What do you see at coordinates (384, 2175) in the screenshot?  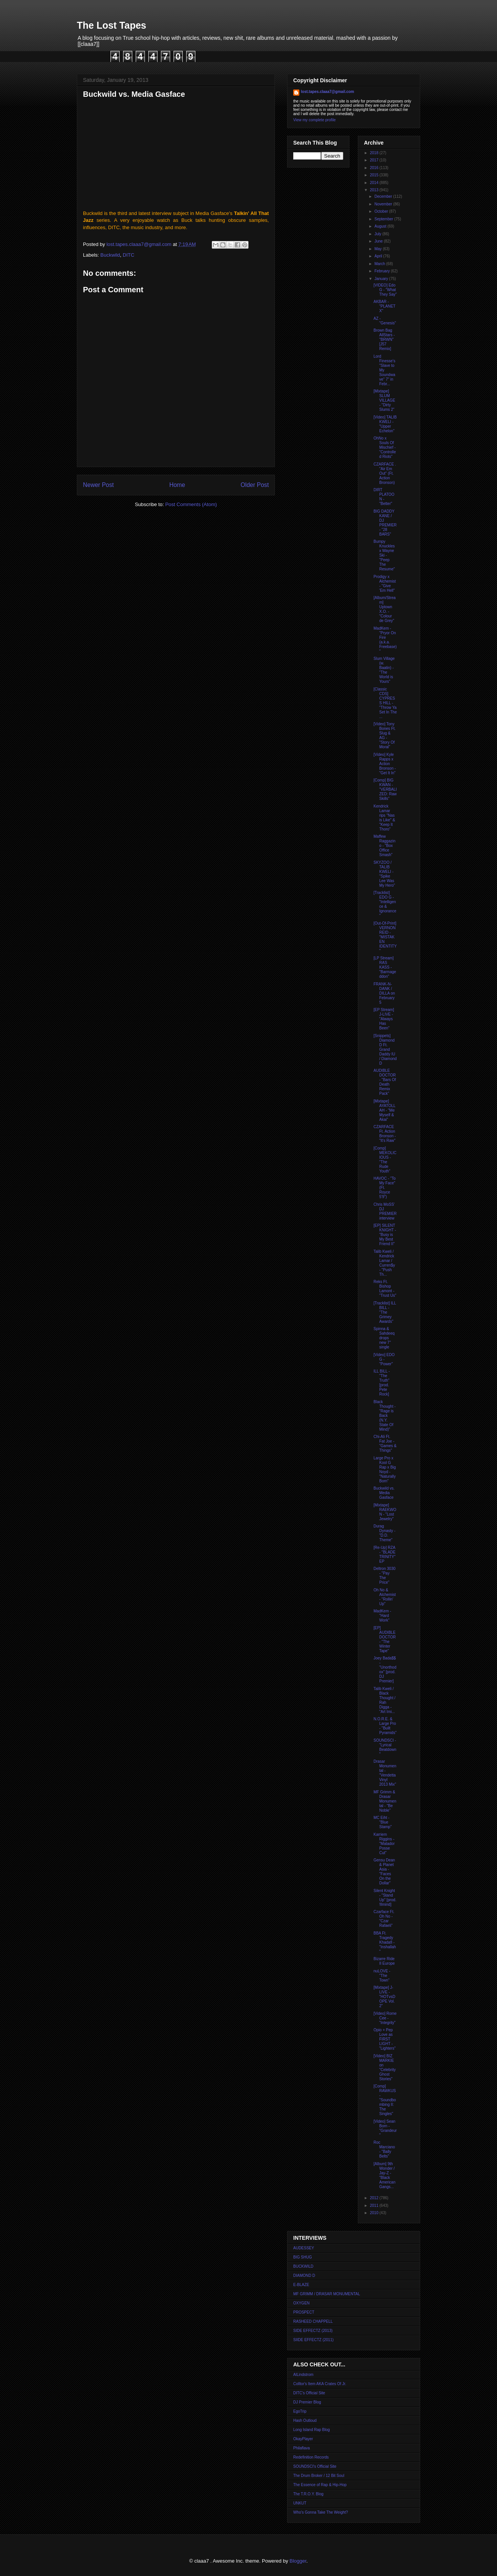 I see `[Album] 9th Wonder / Jay-Z - "Black American Gangs...` at bounding box center [384, 2175].